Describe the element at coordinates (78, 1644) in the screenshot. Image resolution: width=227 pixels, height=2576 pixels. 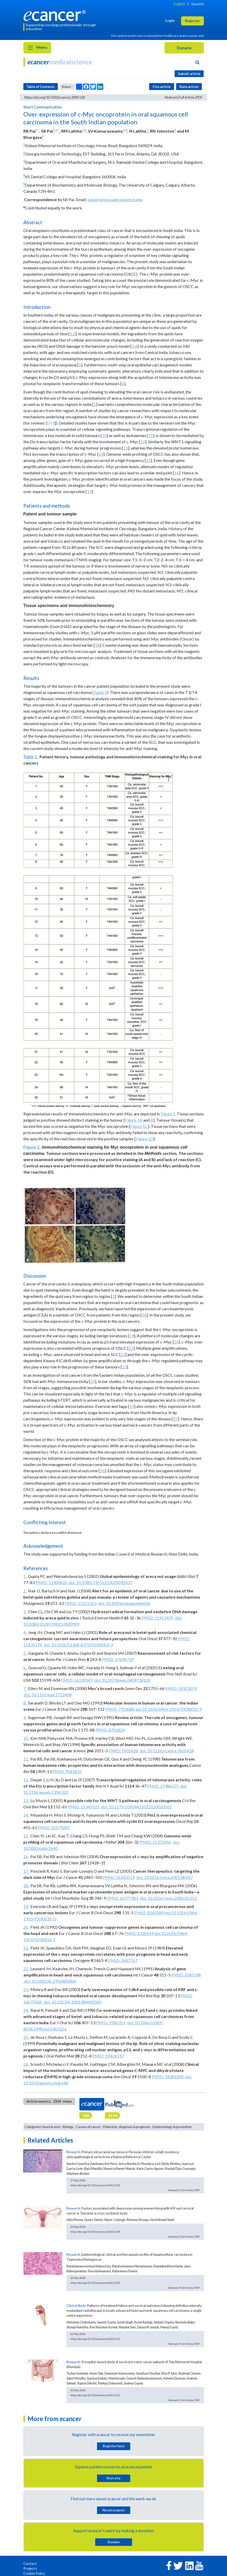
I see `doi: 10.1016/S1368-8375(01)00003-3` at that location.